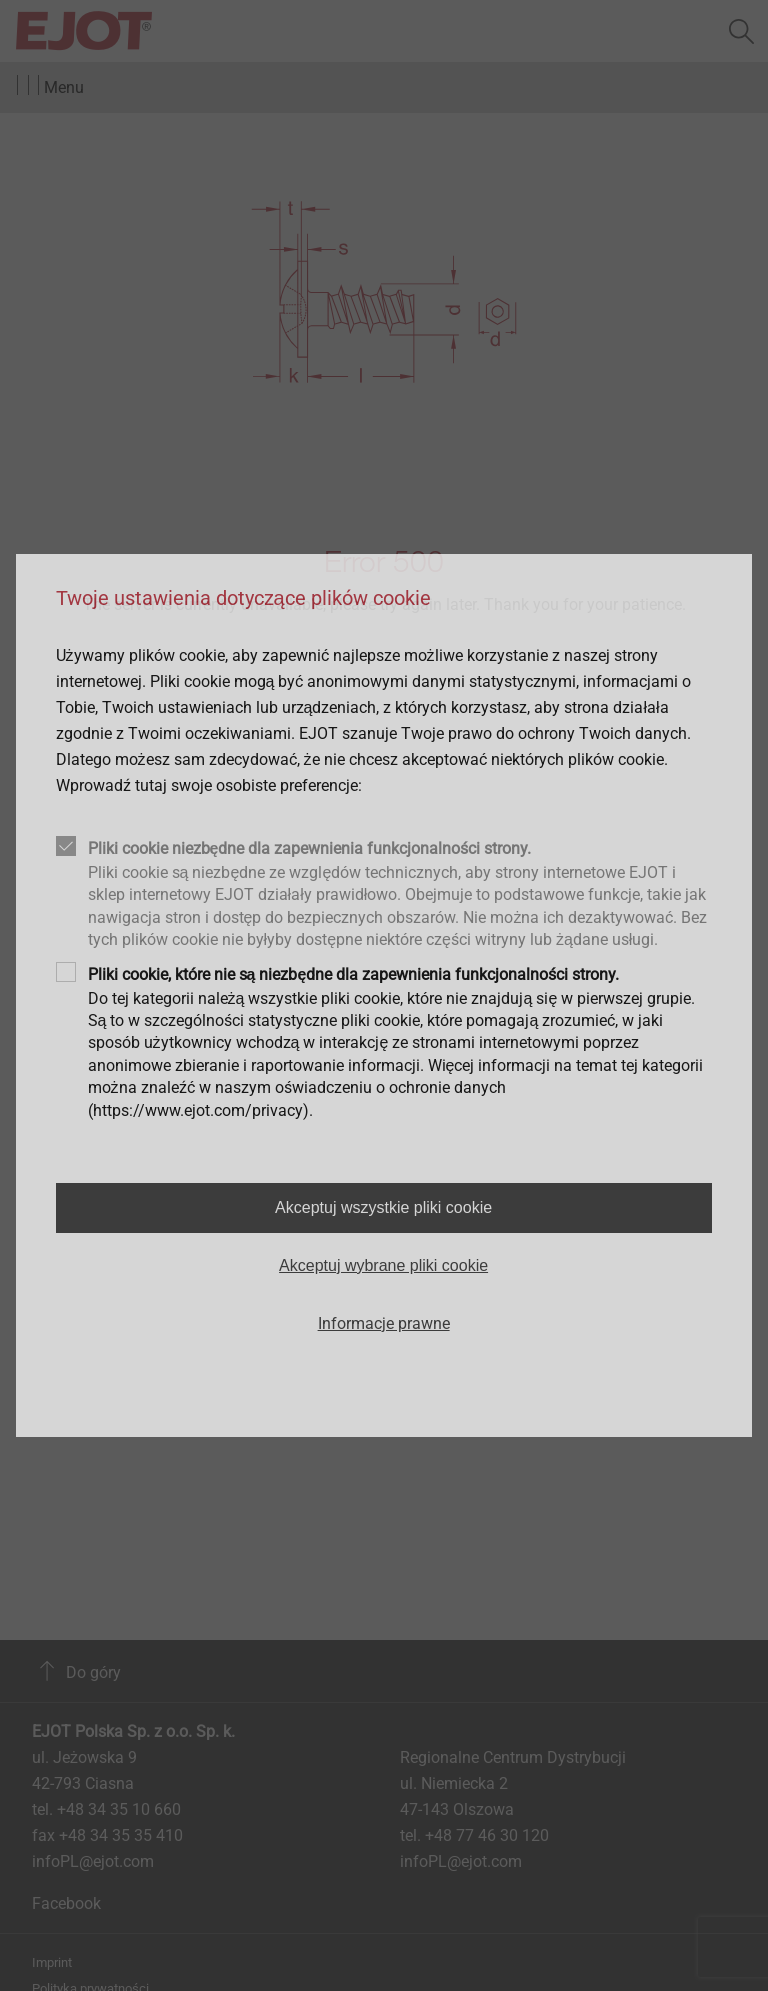 The height and width of the screenshot is (1991, 768). Describe the element at coordinates (383, 1265) in the screenshot. I see `Akceptuj wybrane pliki cookie` at that location.